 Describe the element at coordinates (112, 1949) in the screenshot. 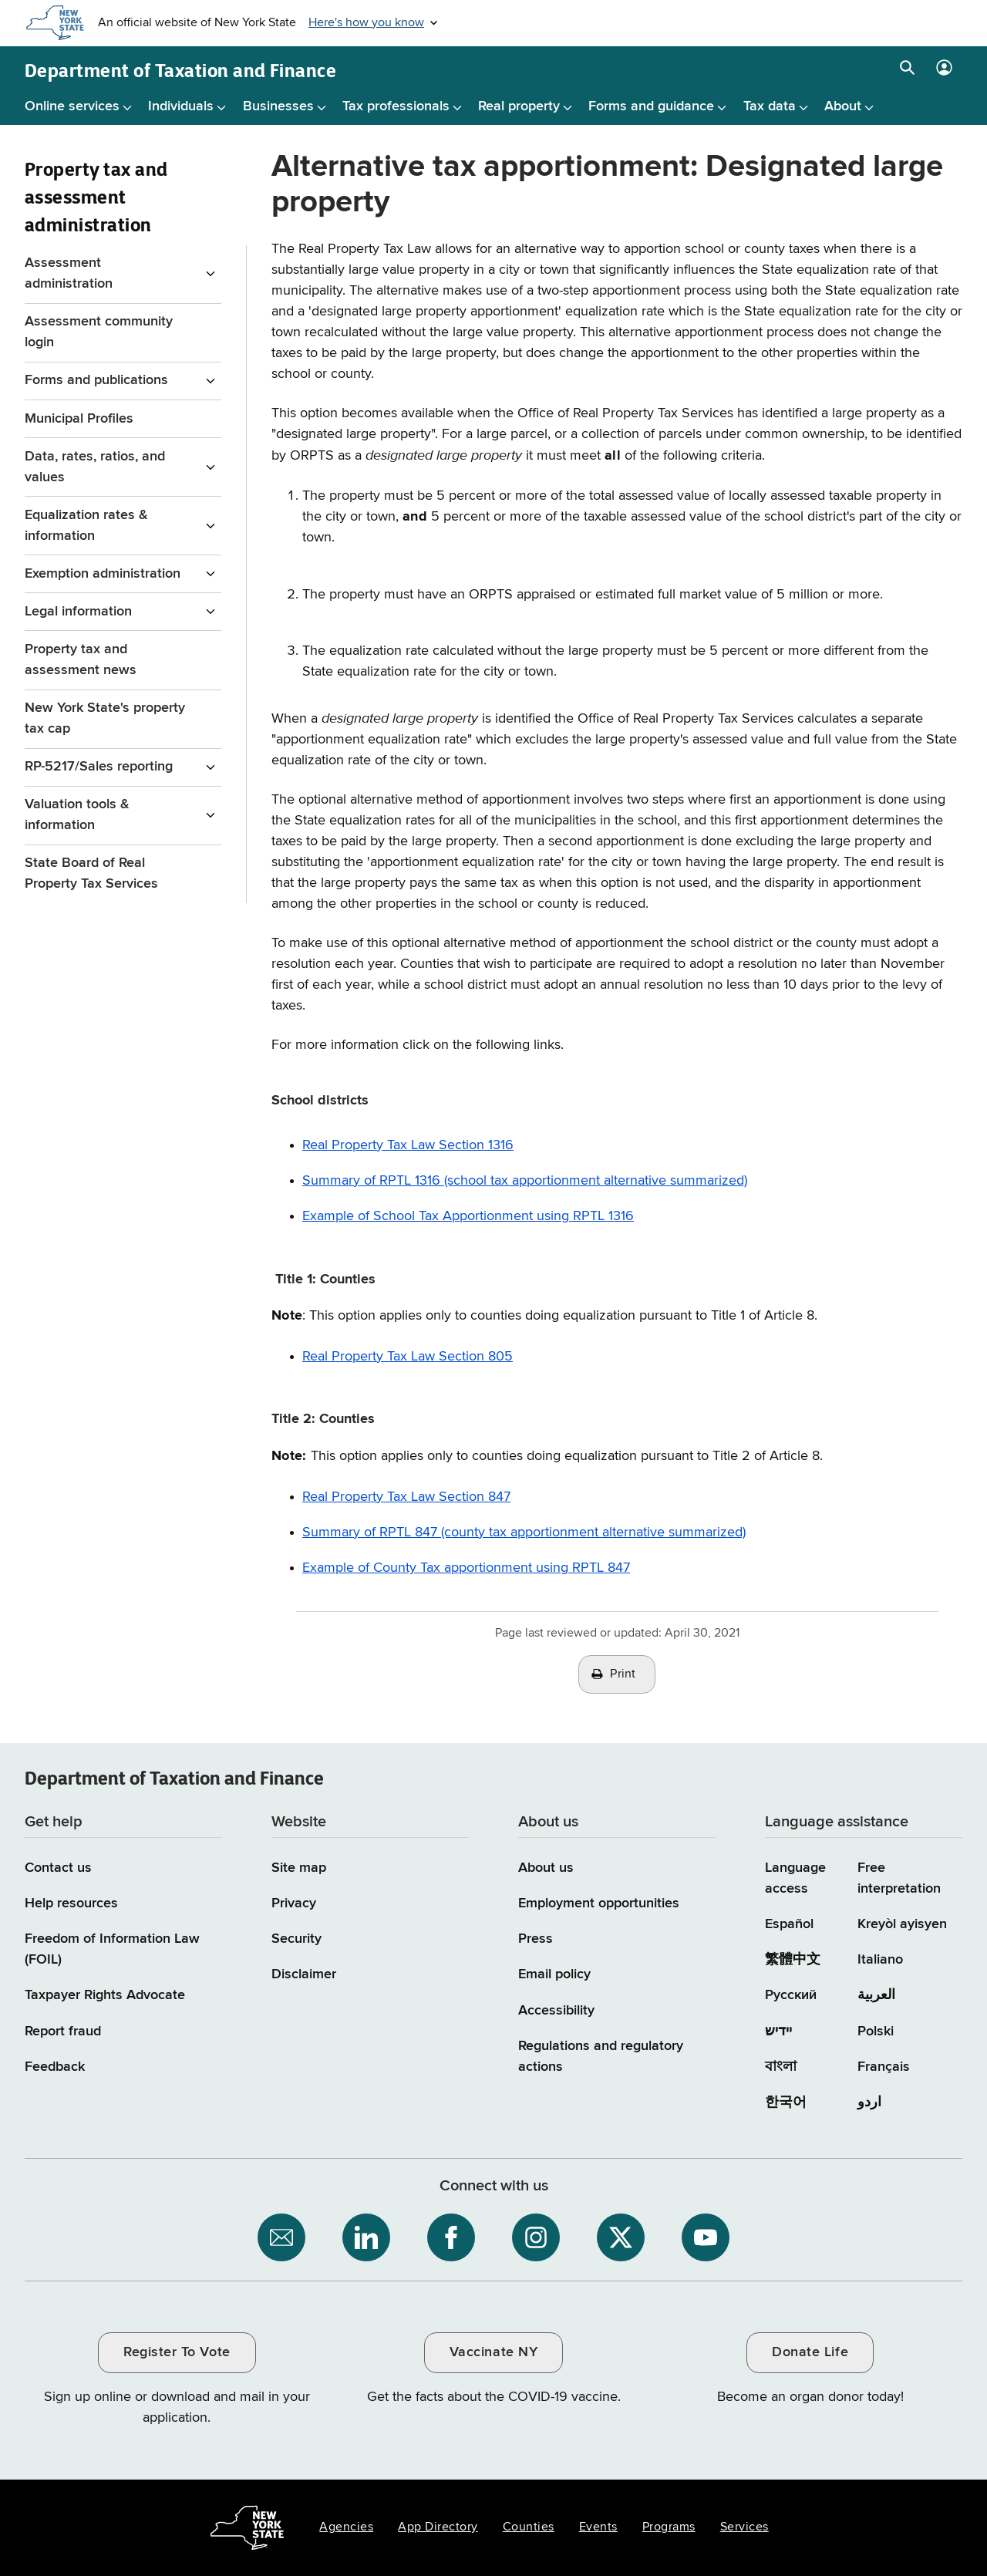

I see `Freedom of Information Law (FOIL)` at that location.